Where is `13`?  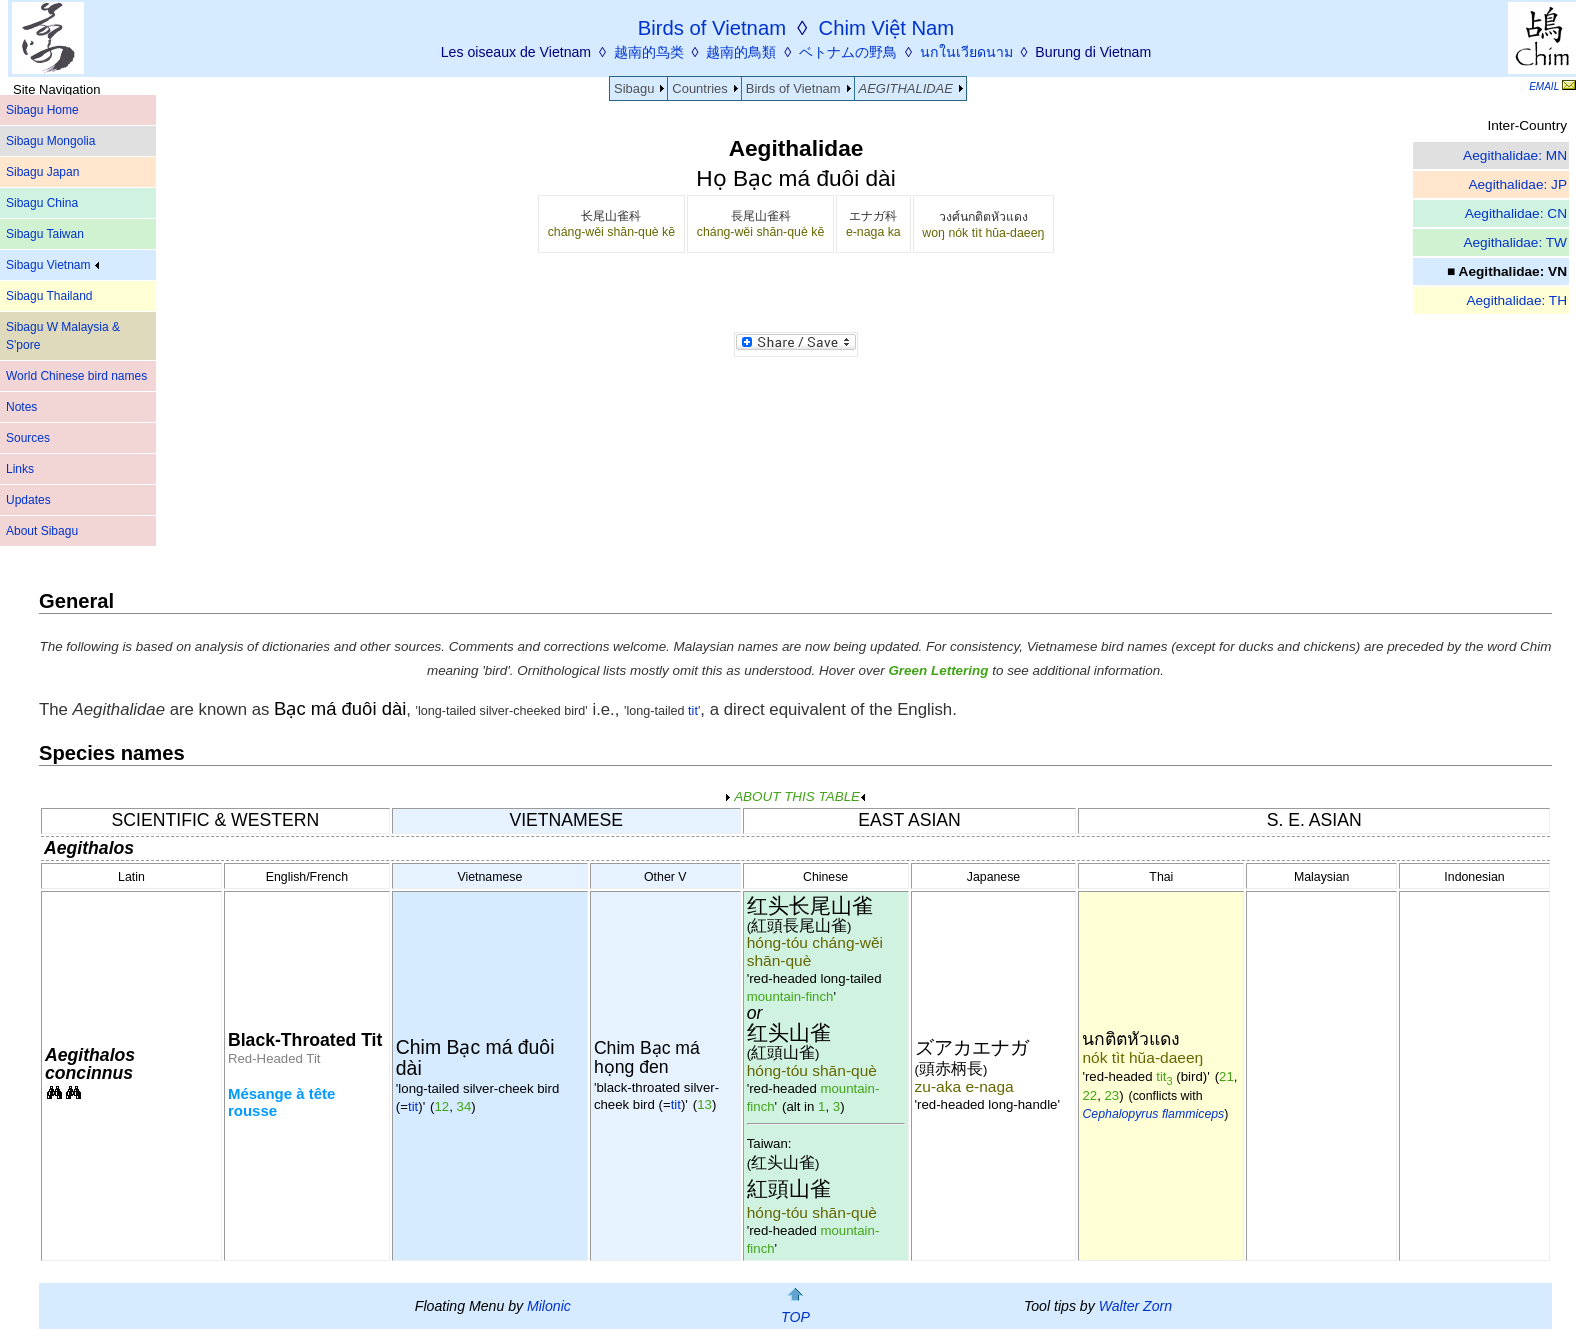 13 is located at coordinates (704, 1104).